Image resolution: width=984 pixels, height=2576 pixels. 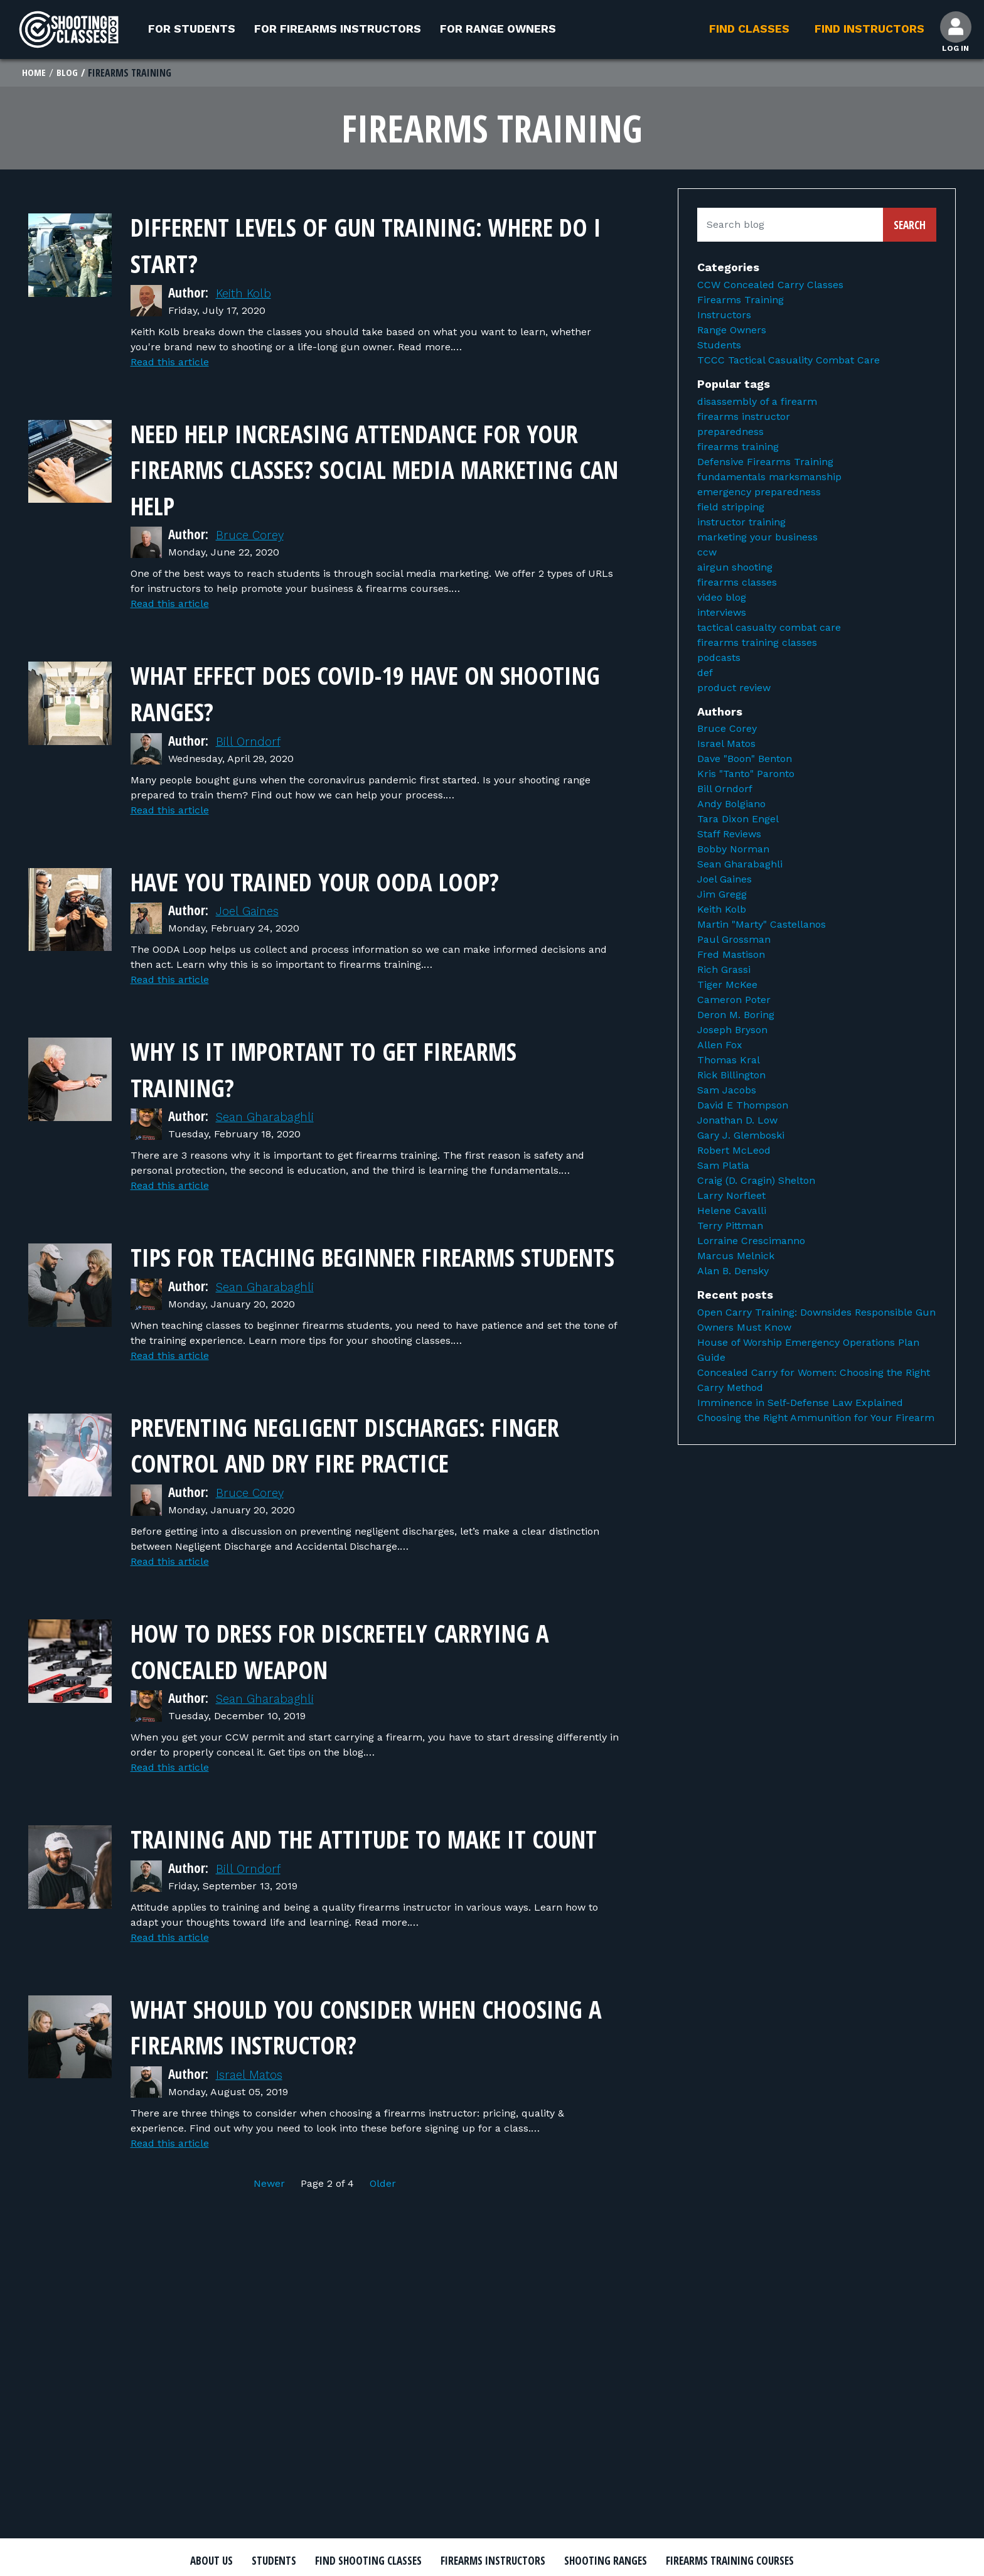 What do you see at coordinates (355, 692) in the screenshot?
I see `What Effect Does COVID-19 Have on Shooting Ranges?` at bounding box center [355, 692].